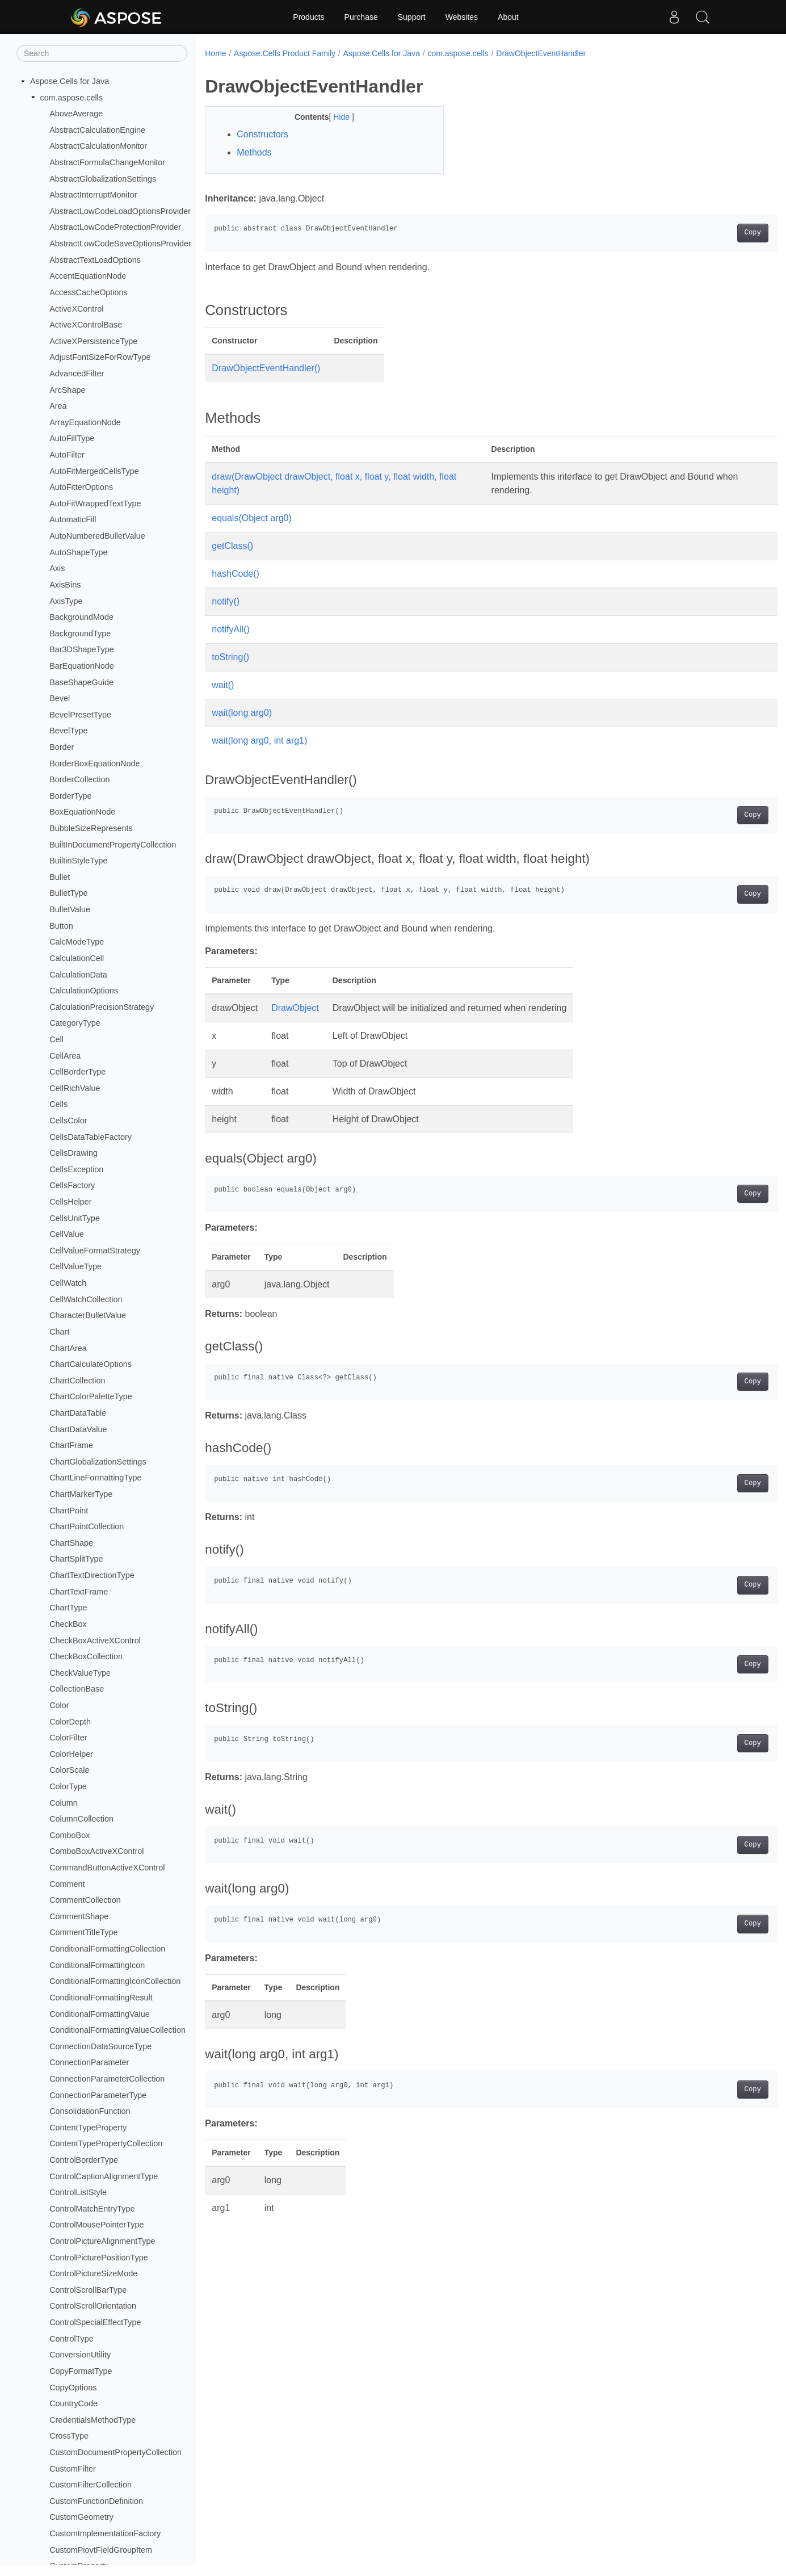  Describe the element at coordinates (98, 2257) in the screenshot. I see `ControlPicturePositionType` at that location.